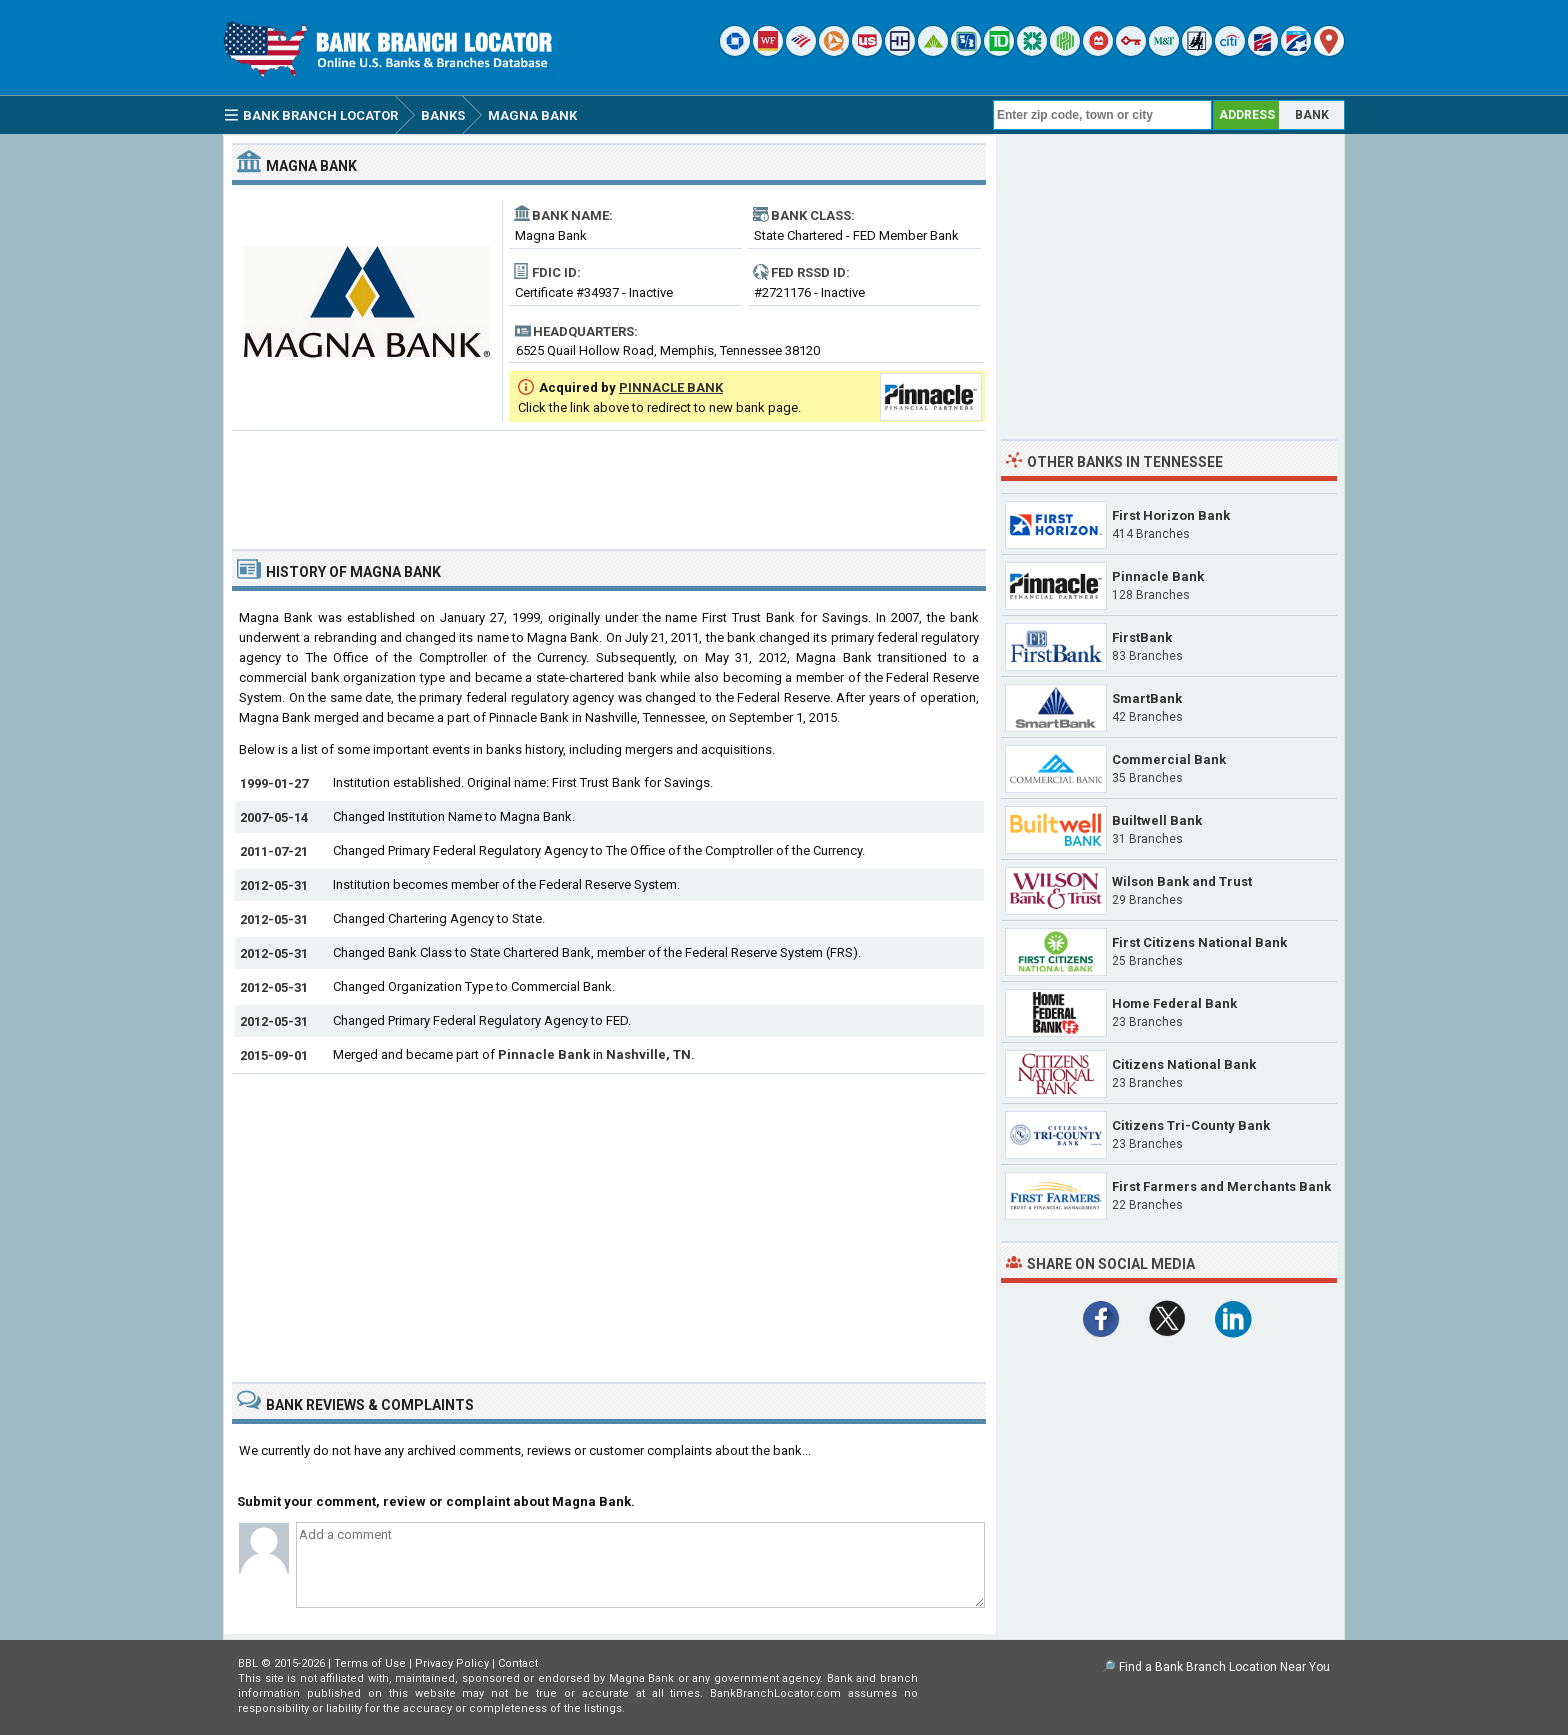 Image resolution: width=1568 pixels, height=1735 pixels. I want to click on Terms of Use, so click(370, 1663).